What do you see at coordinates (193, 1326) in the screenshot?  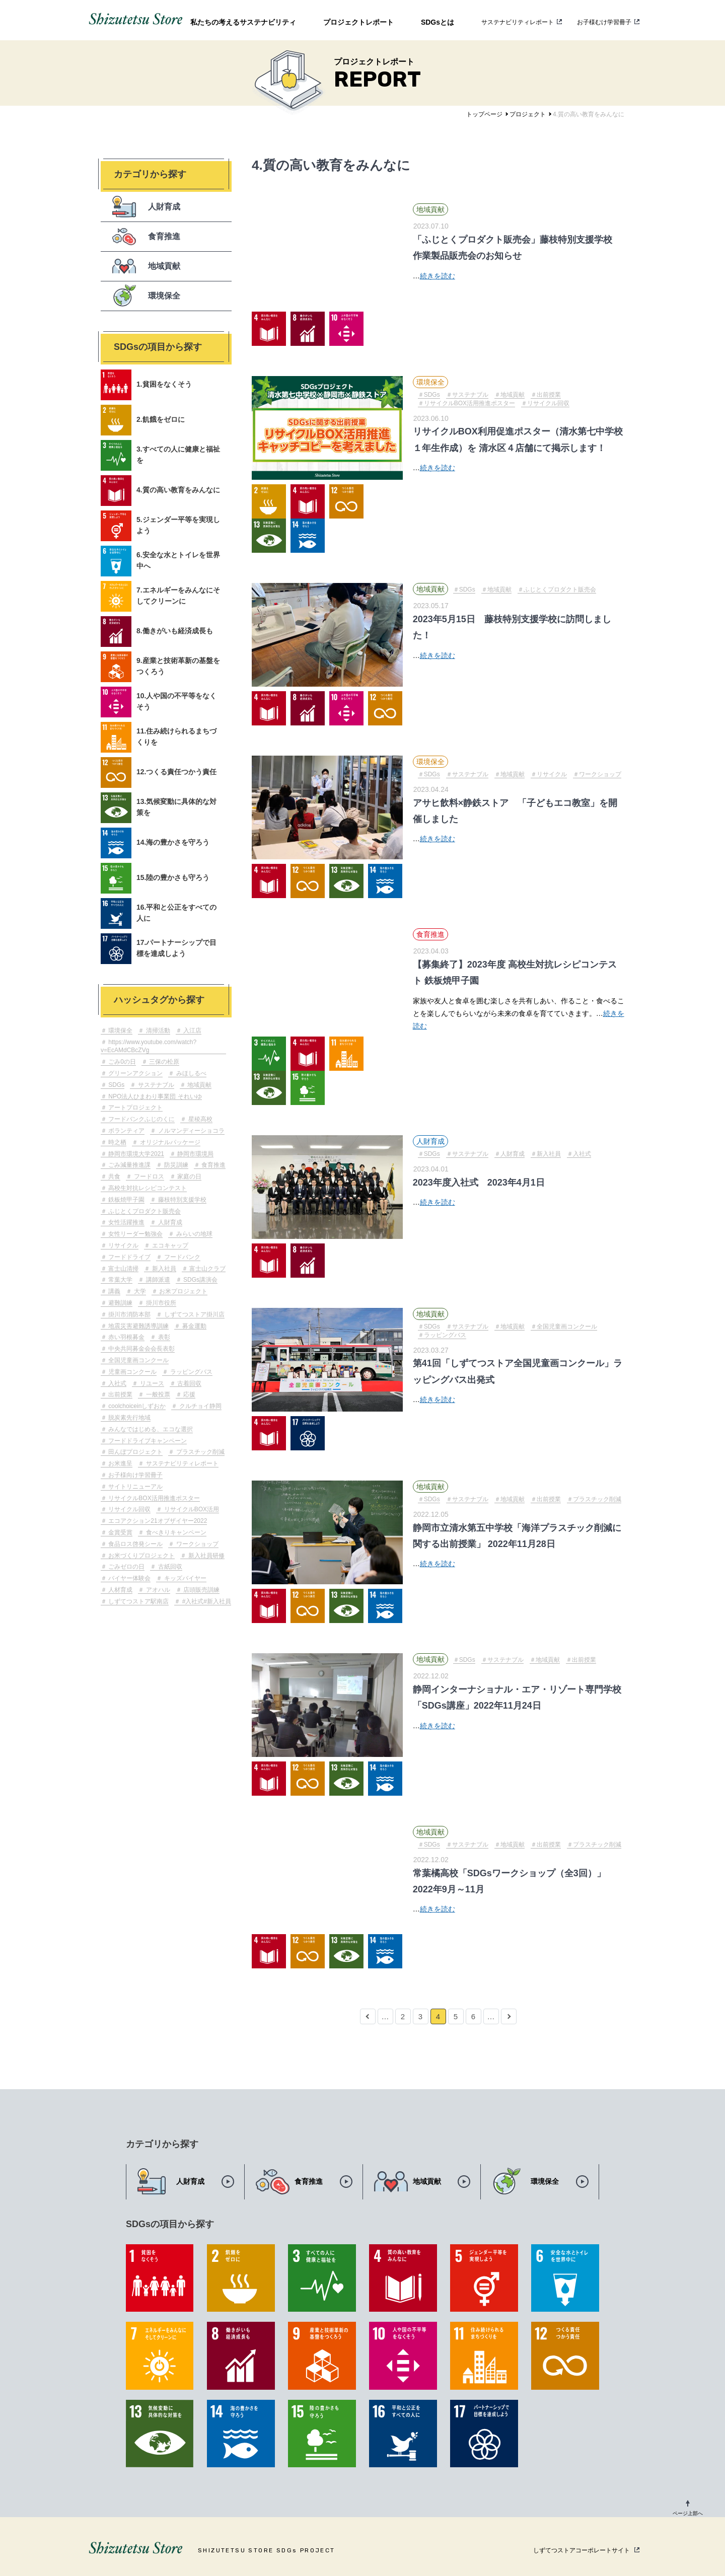 I see `募金運動` at bounding box center [193, 1326].